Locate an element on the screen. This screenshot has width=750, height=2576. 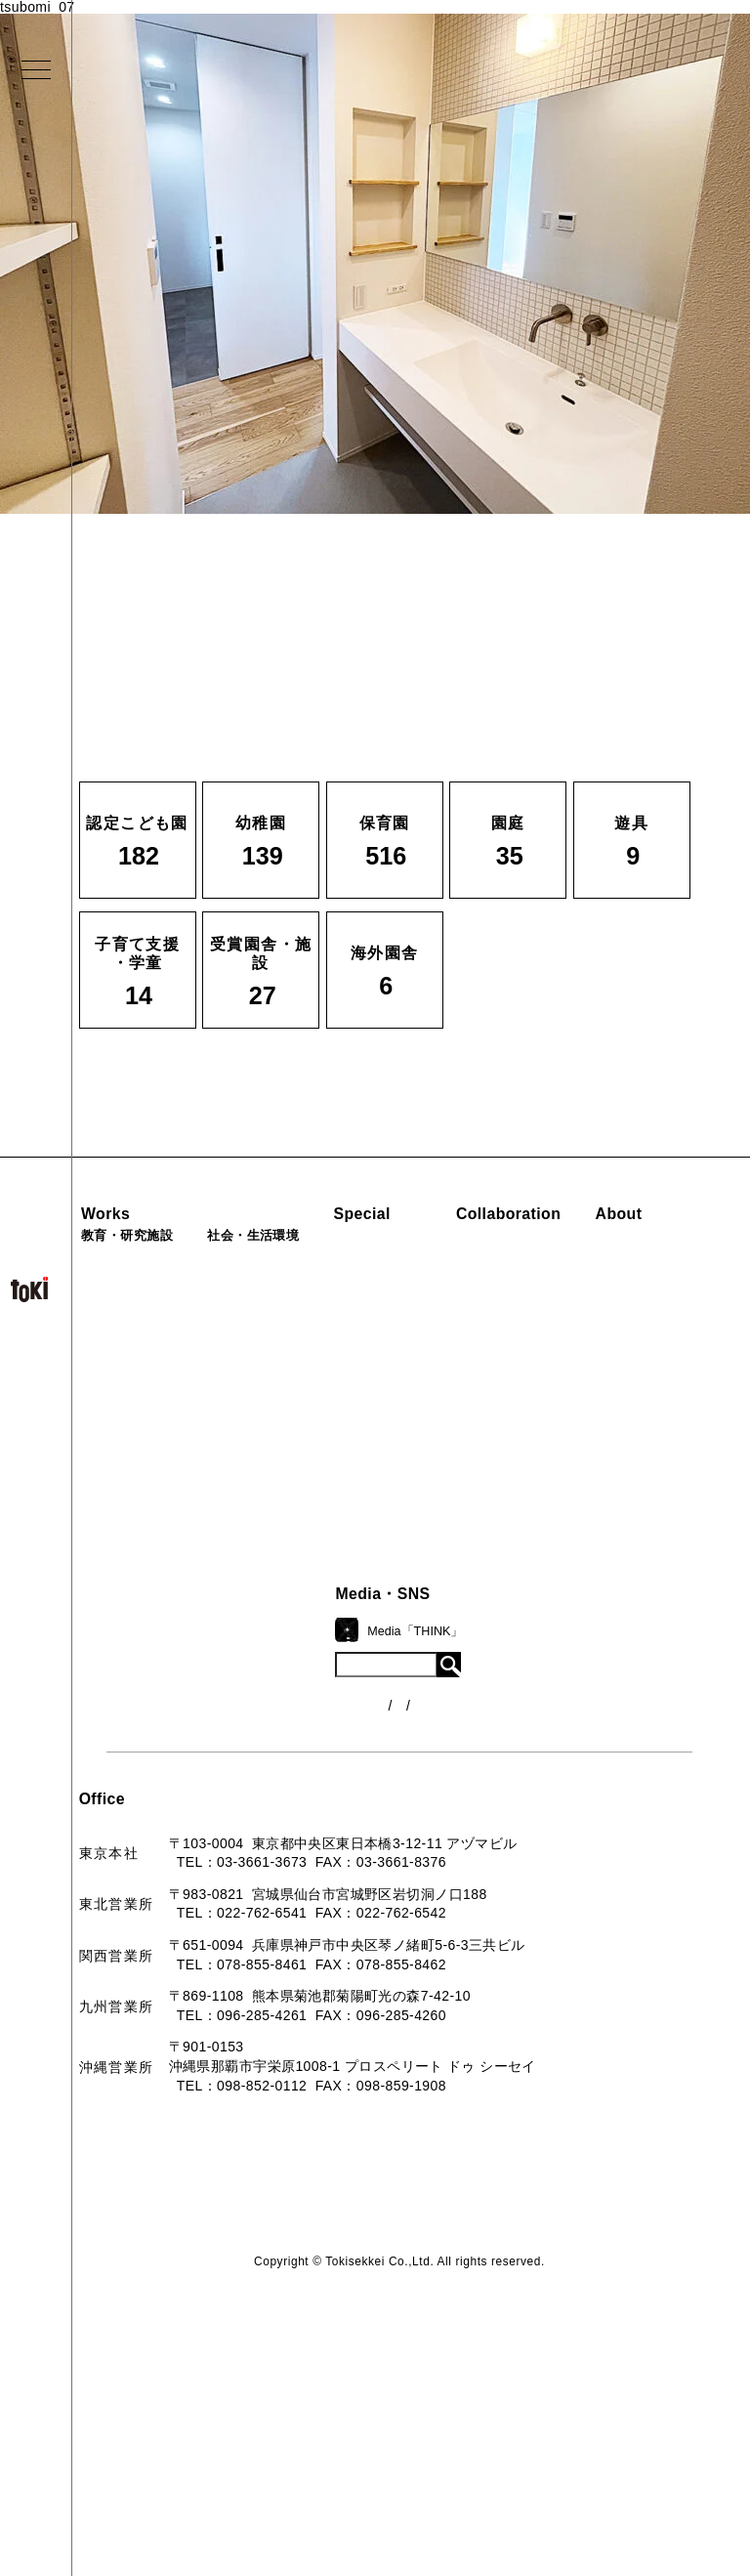
お問い合わせ is located at coordinates (314, 1834).